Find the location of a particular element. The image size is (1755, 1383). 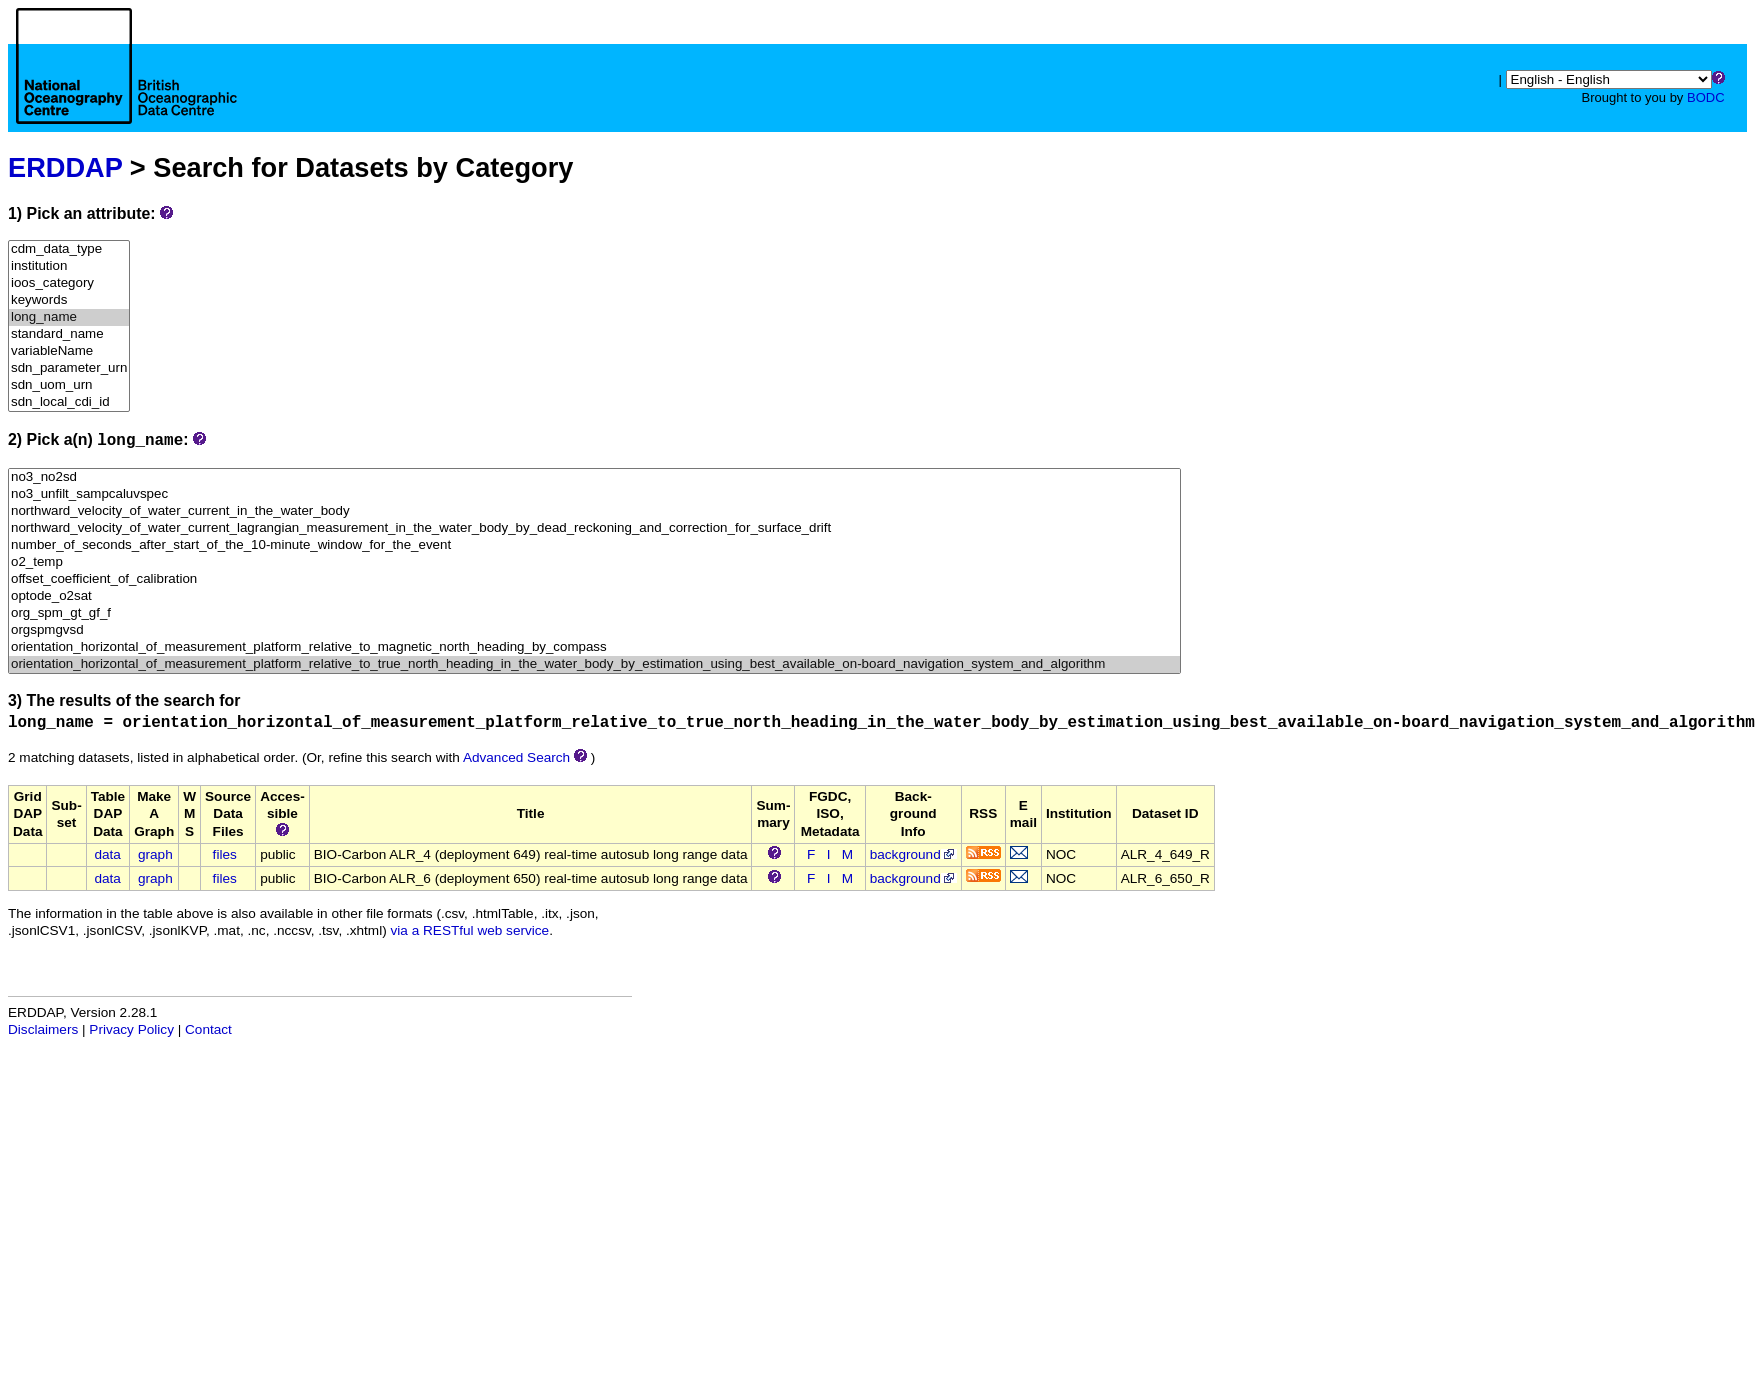

Disclaimers is located at coordinates (43, 1029).